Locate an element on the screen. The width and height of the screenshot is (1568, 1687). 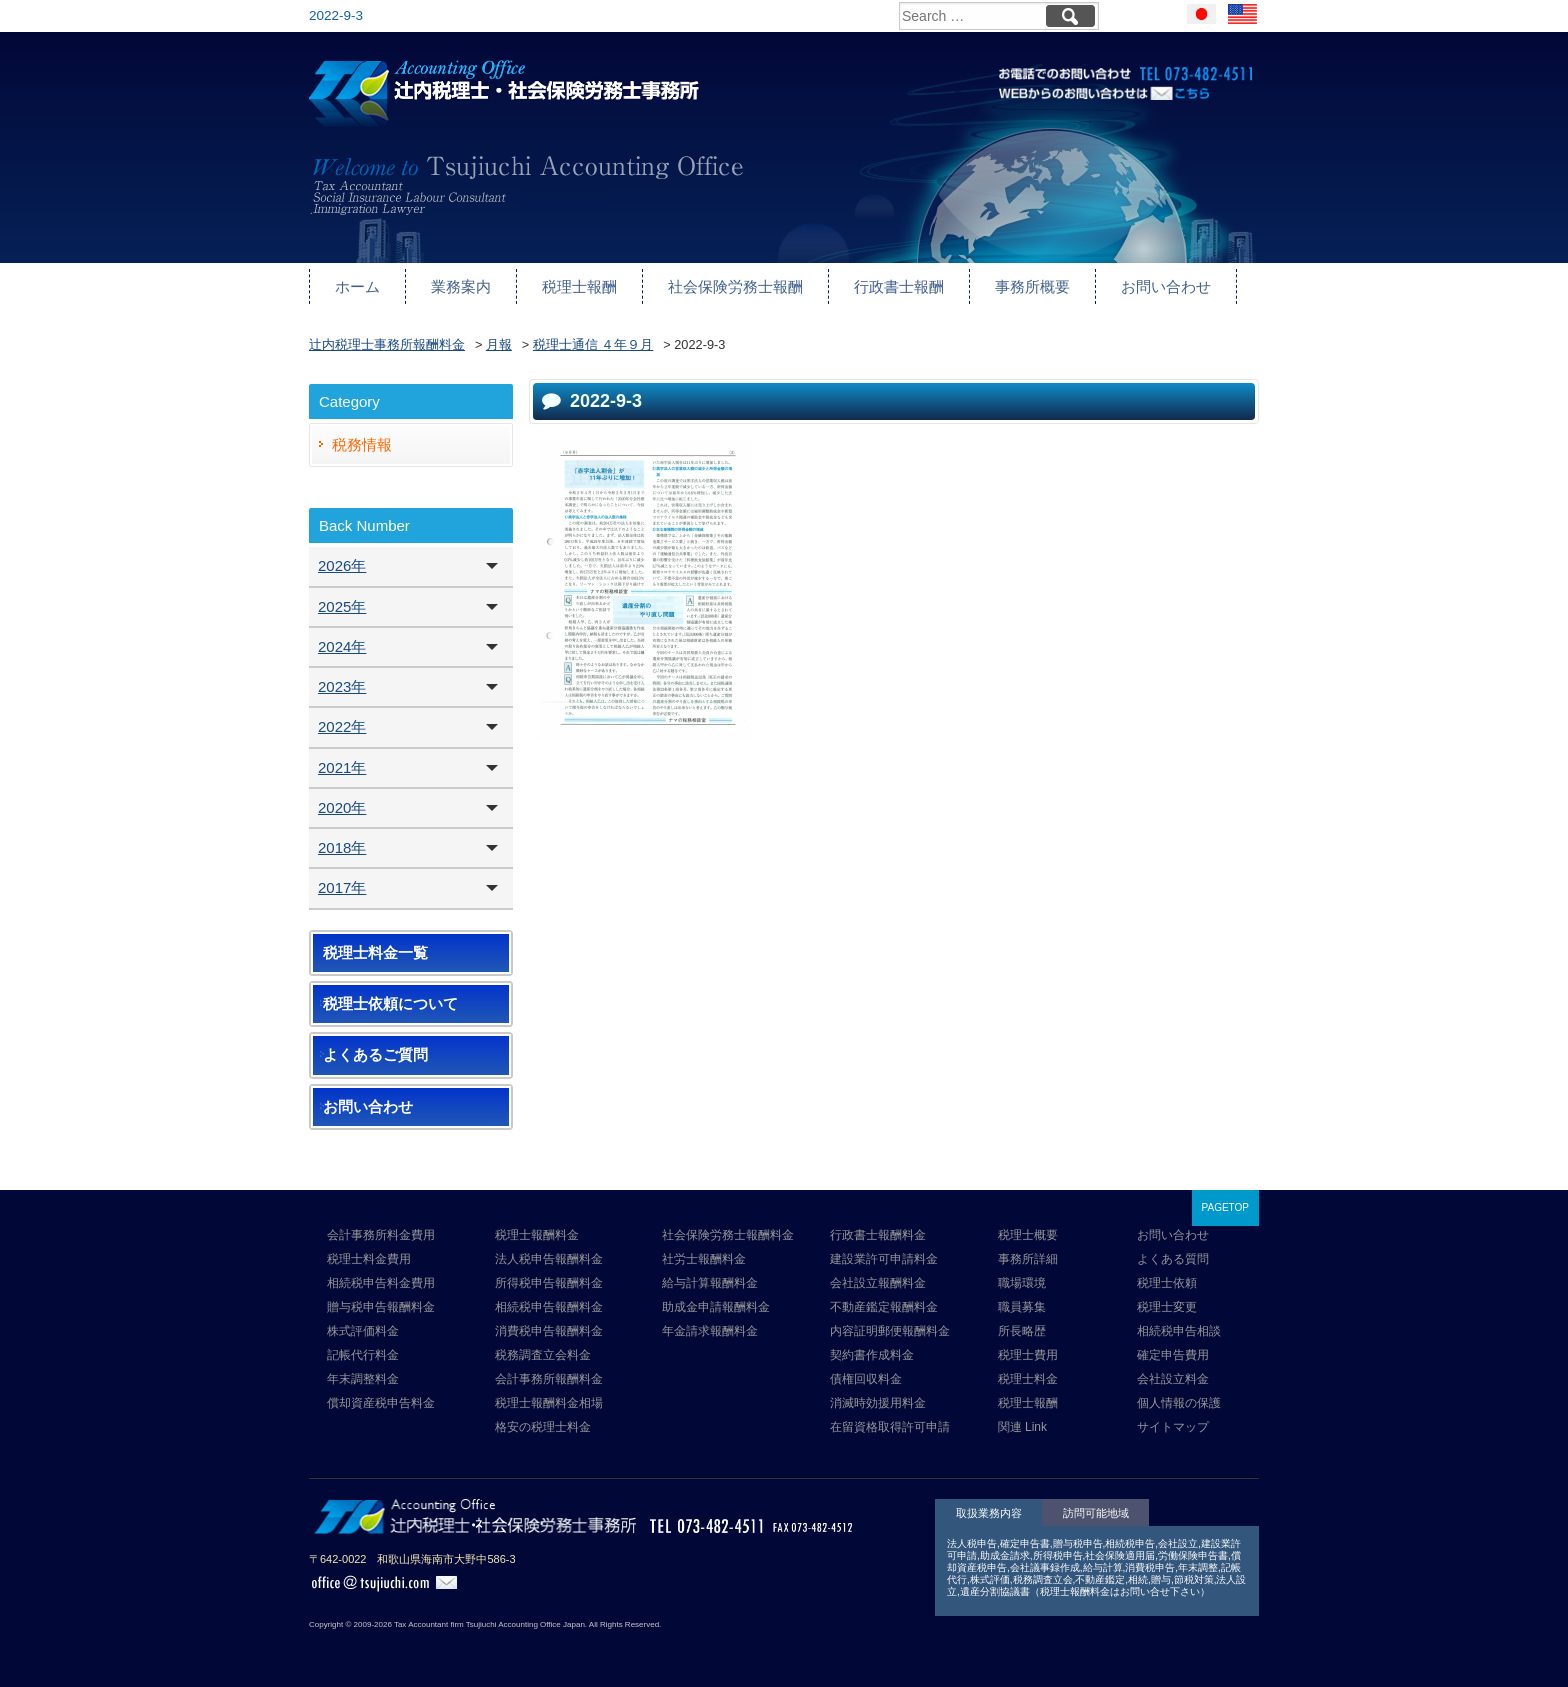
2018年 is located at coordinates (342, 847).